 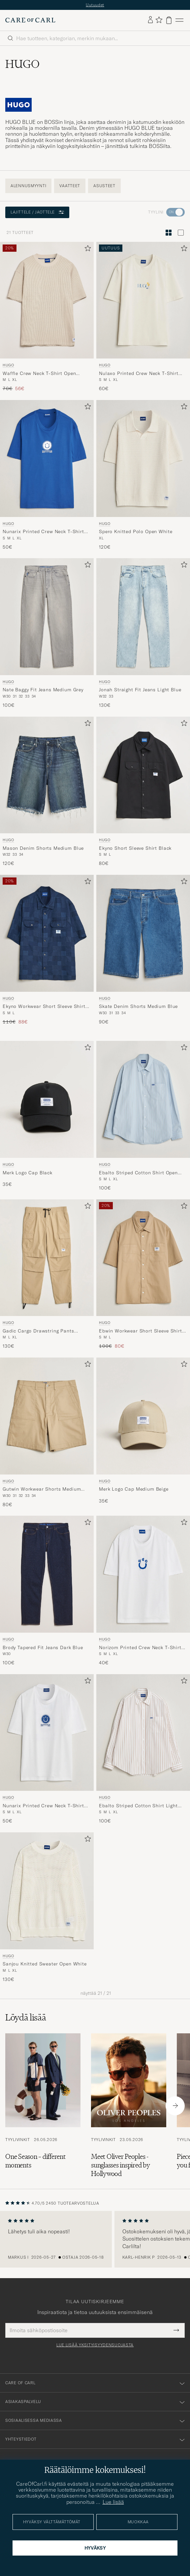 What do you see at coordinates (143, 475) in the screenshot?
I see `[HUGO Spero Knitted Polo Open White, 120€]` at bounding box center [143, 475].